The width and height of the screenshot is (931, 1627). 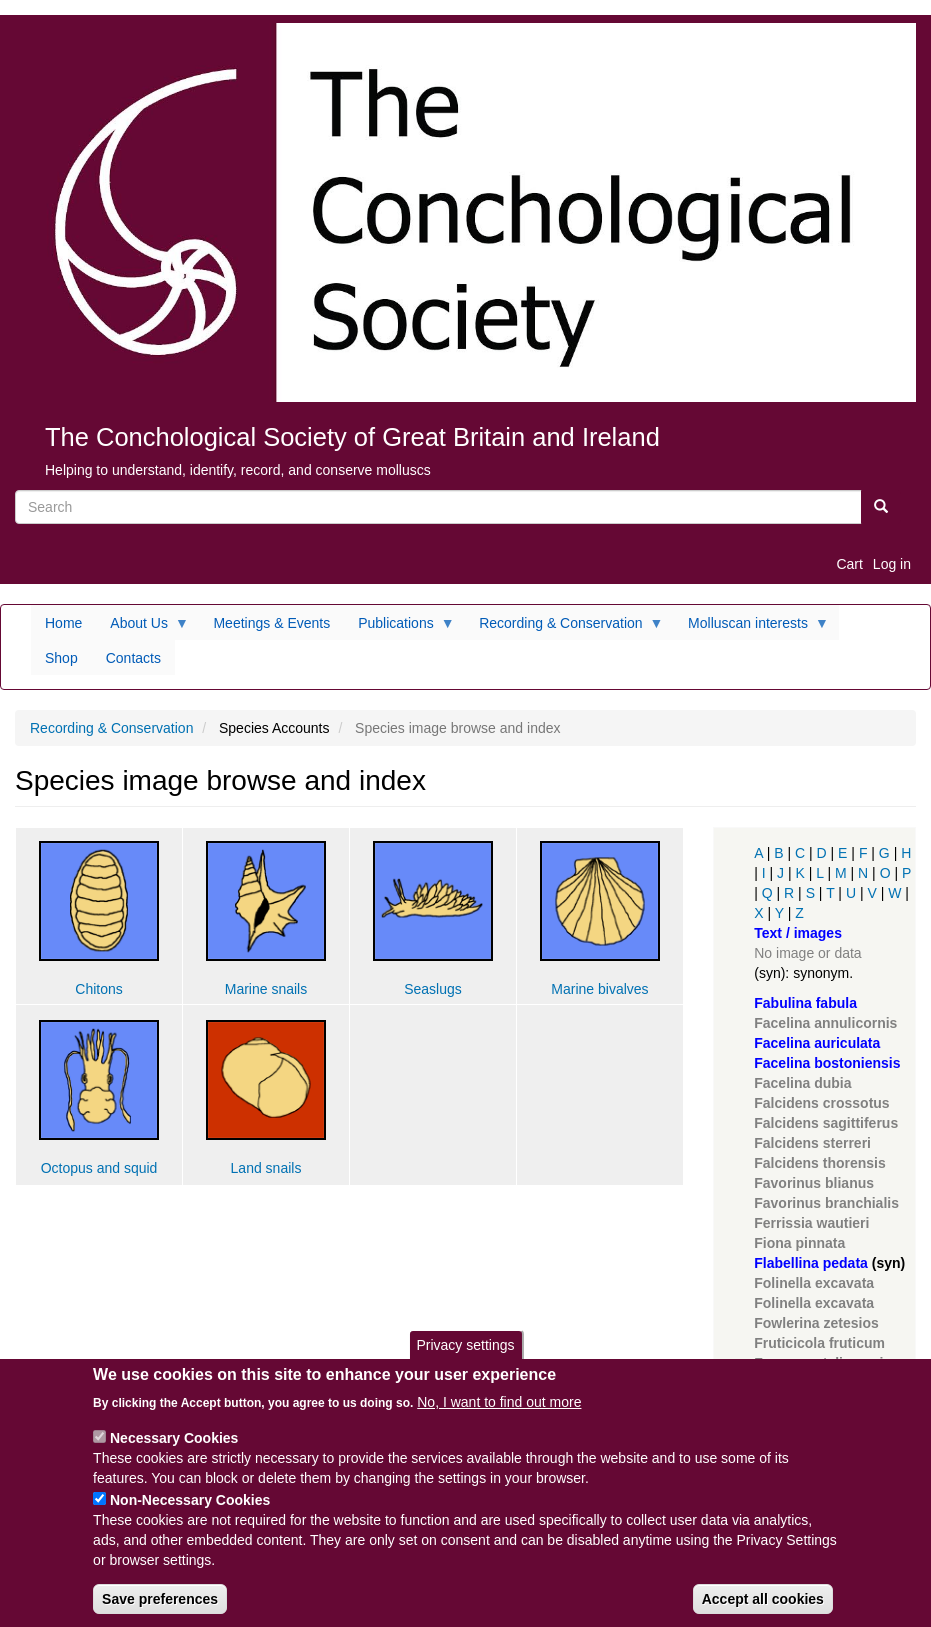 I want to click on Non-Necessary Cookies, so click(x=190, y=1516).